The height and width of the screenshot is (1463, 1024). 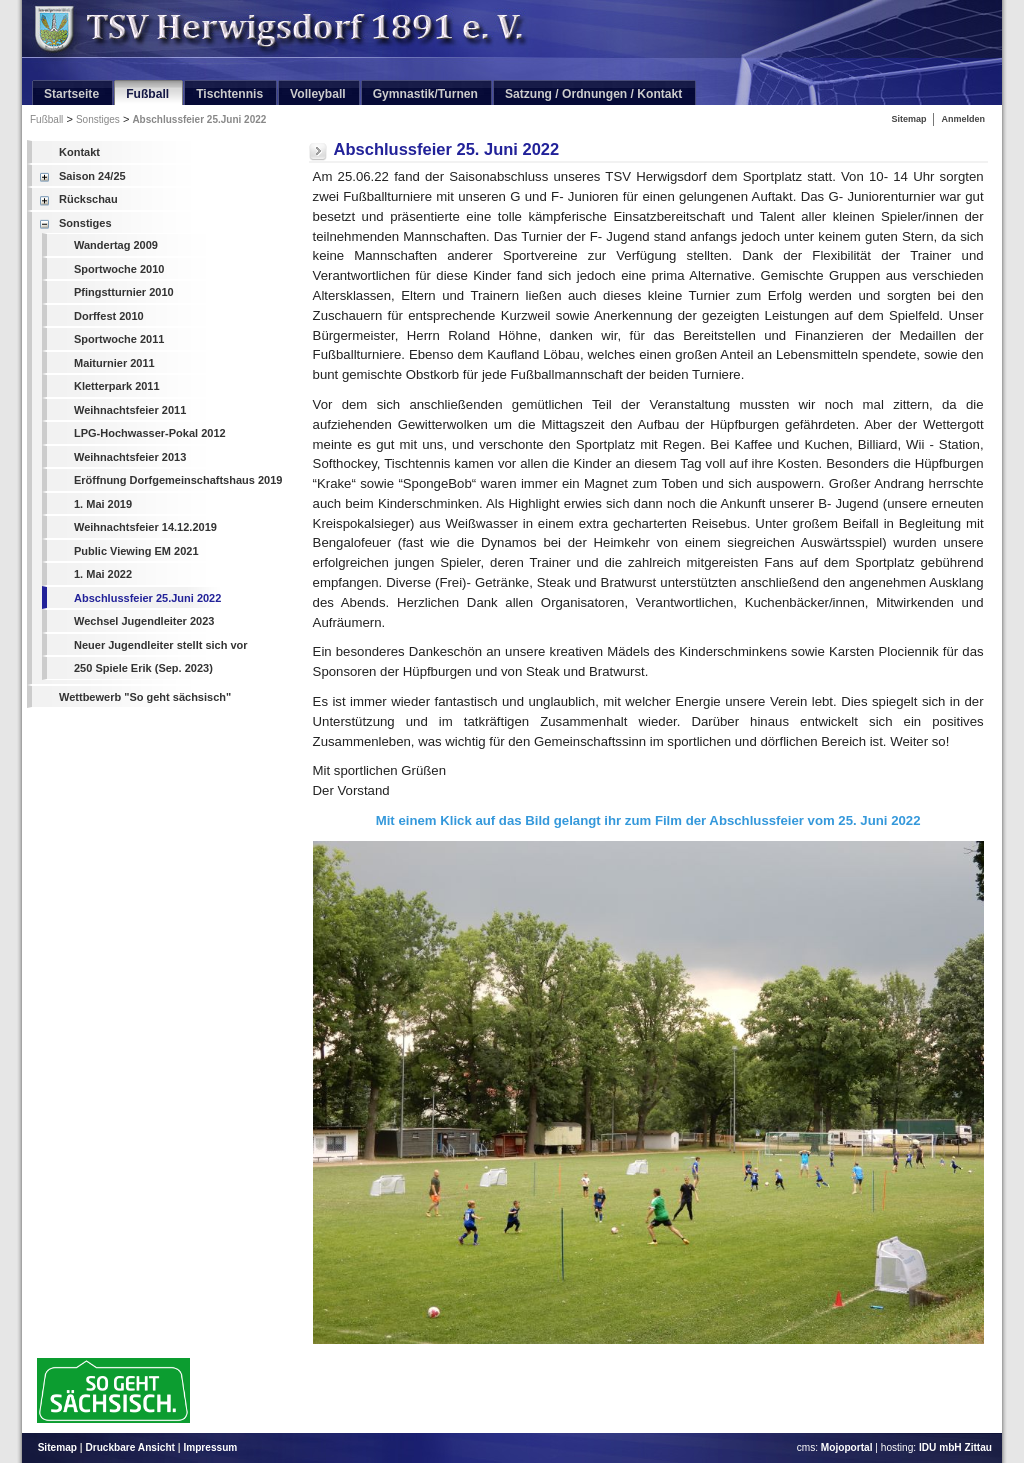 I want to click on Public Viewing EM 2021, so click(x=136, y=551).